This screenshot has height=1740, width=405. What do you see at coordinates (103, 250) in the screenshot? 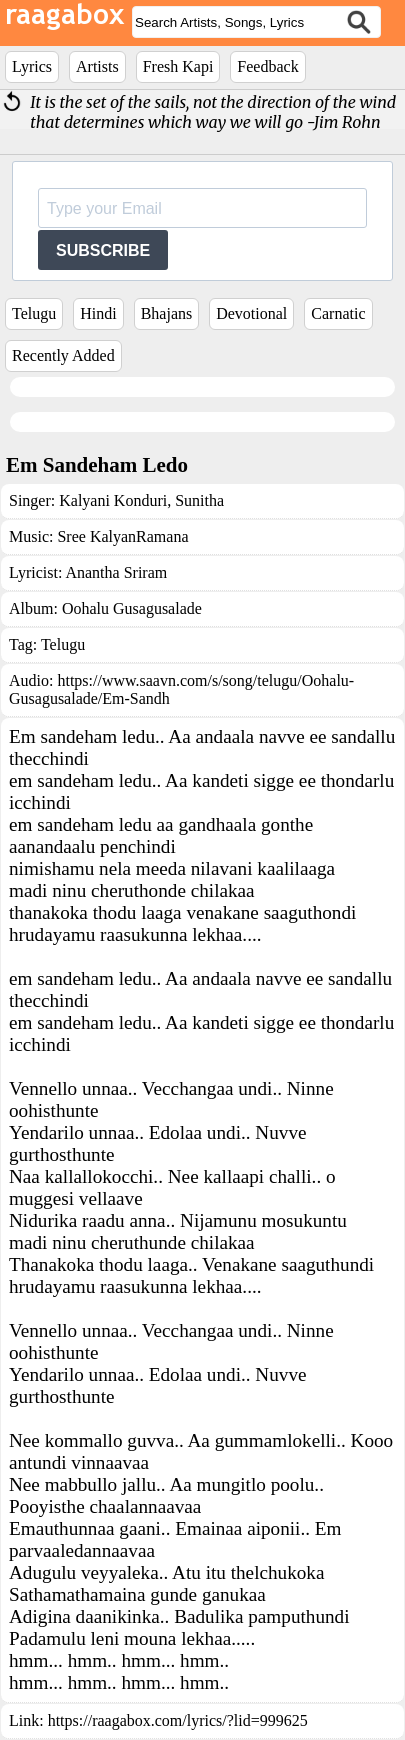
I see `SUBSCRIBE` at bounding box center [103, 250].